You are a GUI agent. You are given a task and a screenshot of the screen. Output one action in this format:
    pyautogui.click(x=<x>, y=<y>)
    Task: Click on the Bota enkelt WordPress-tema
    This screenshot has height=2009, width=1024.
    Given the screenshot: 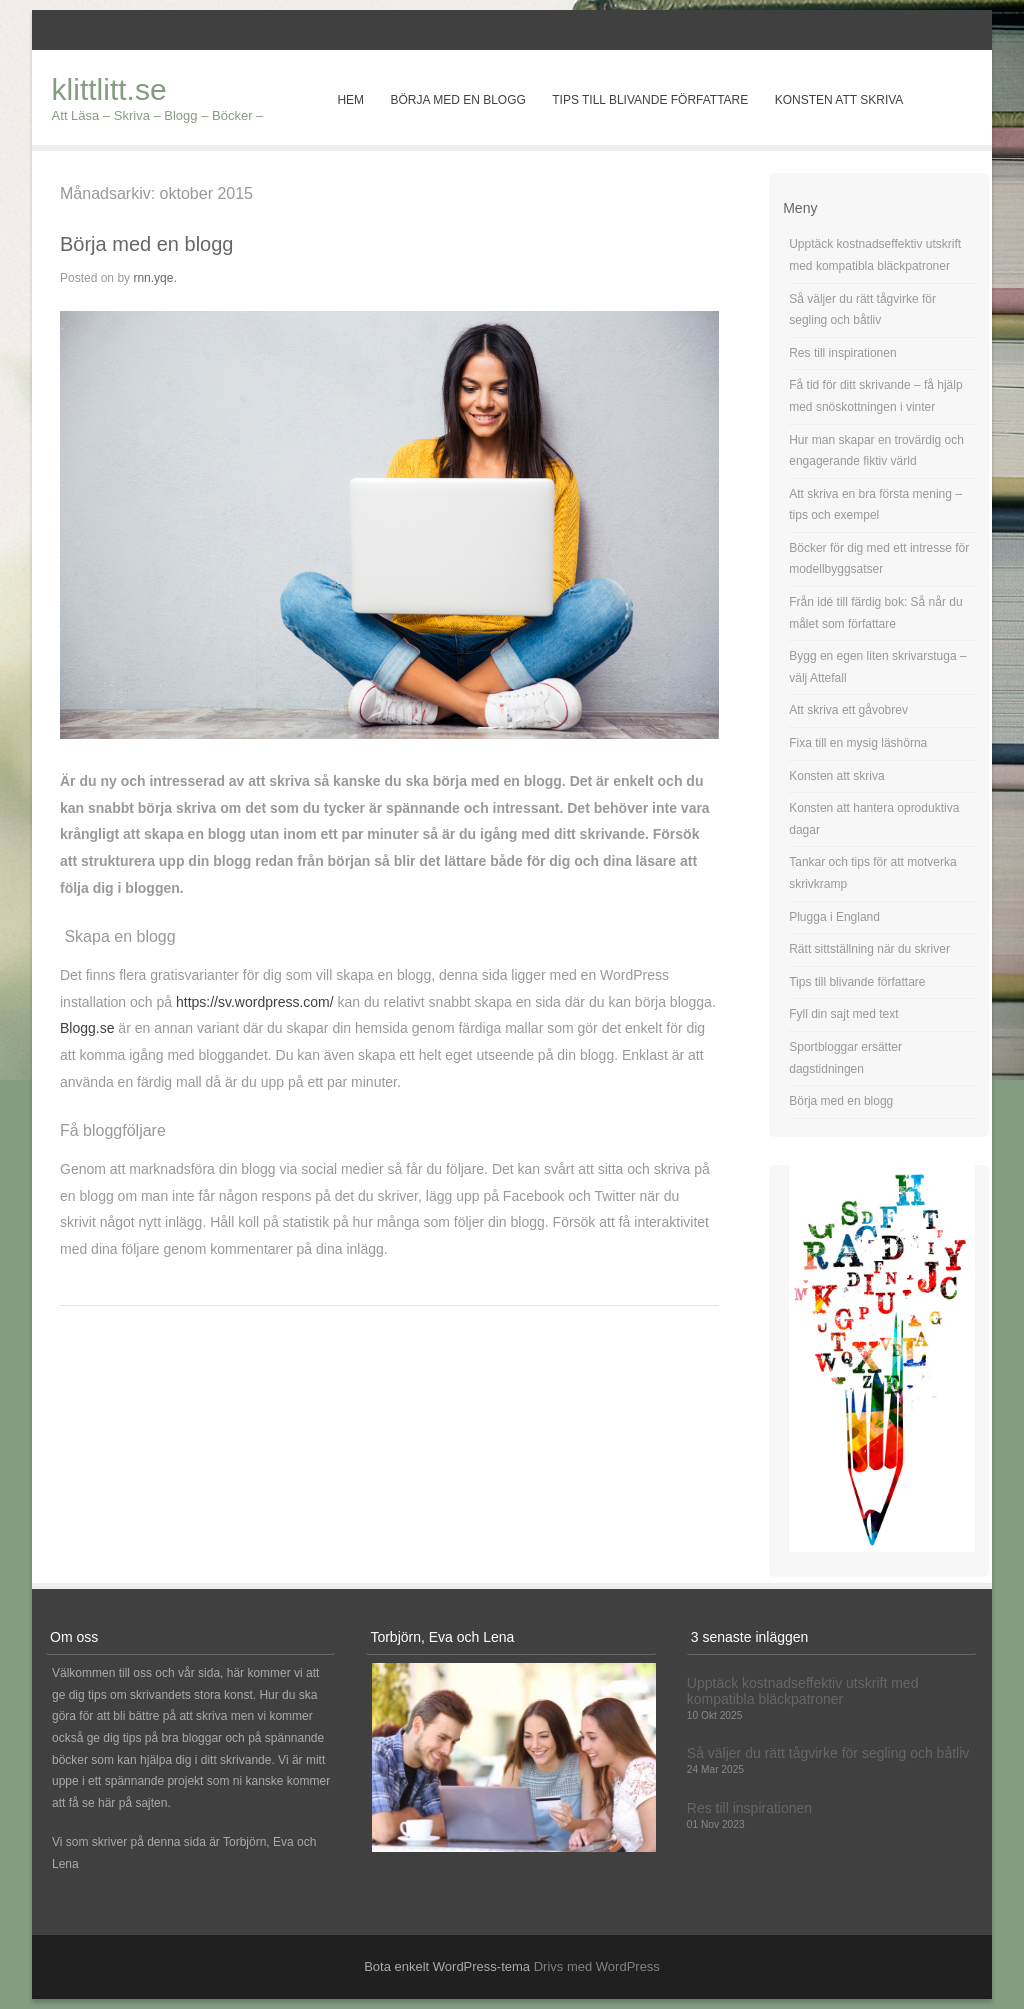 What is the action you would take?
    pyautogui.click(x=447, y=1966)
    